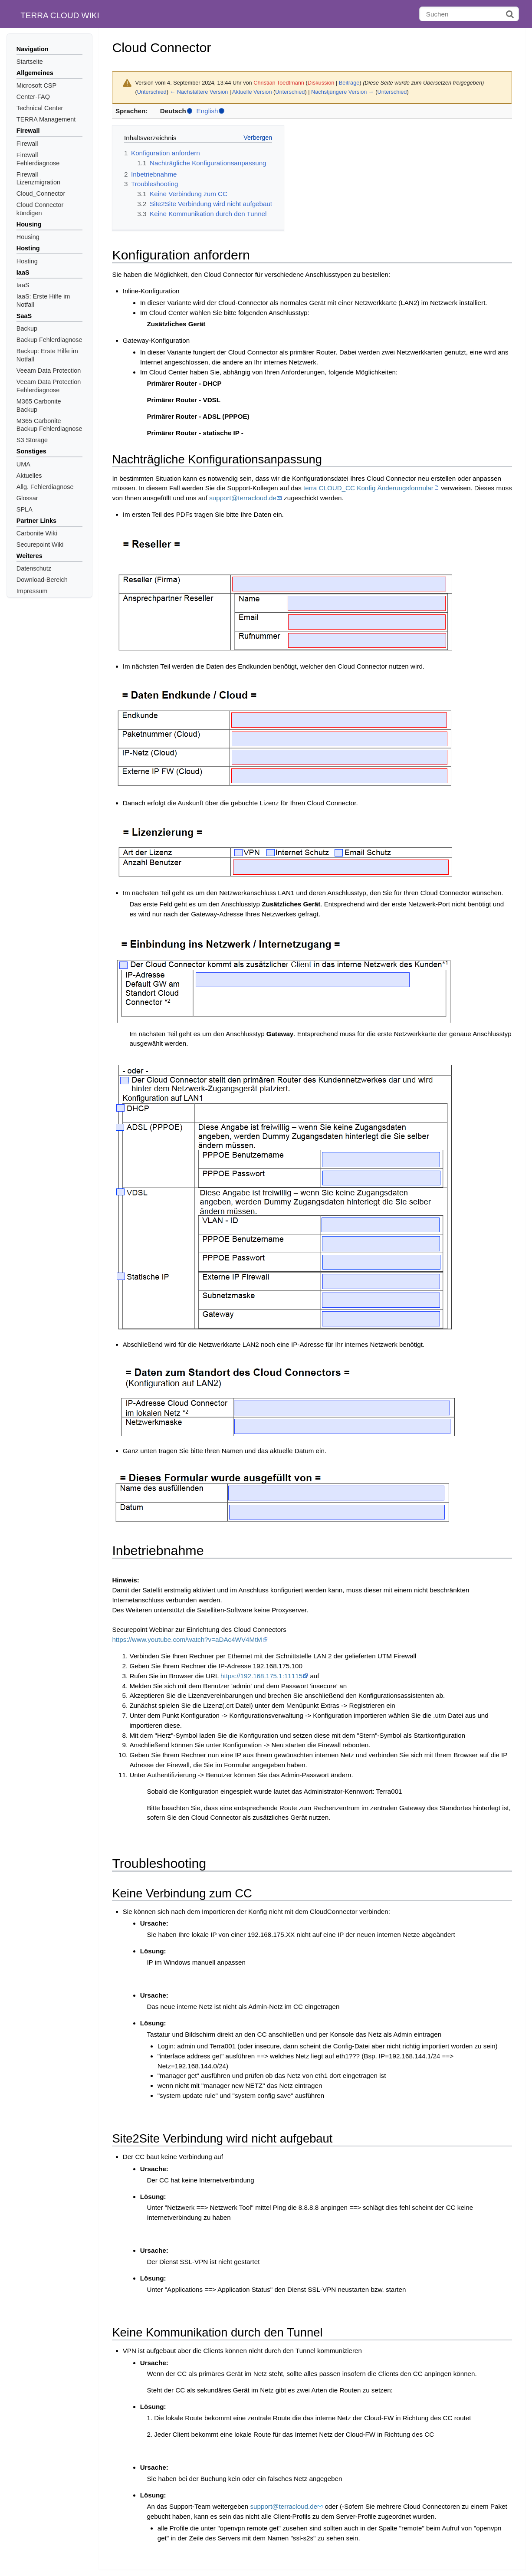 This screenshot has width=532, height=2576. What do you see at coordinates (152, 92) in the screenshot?
I see `Unterschied` at bounding box center [152, 92].